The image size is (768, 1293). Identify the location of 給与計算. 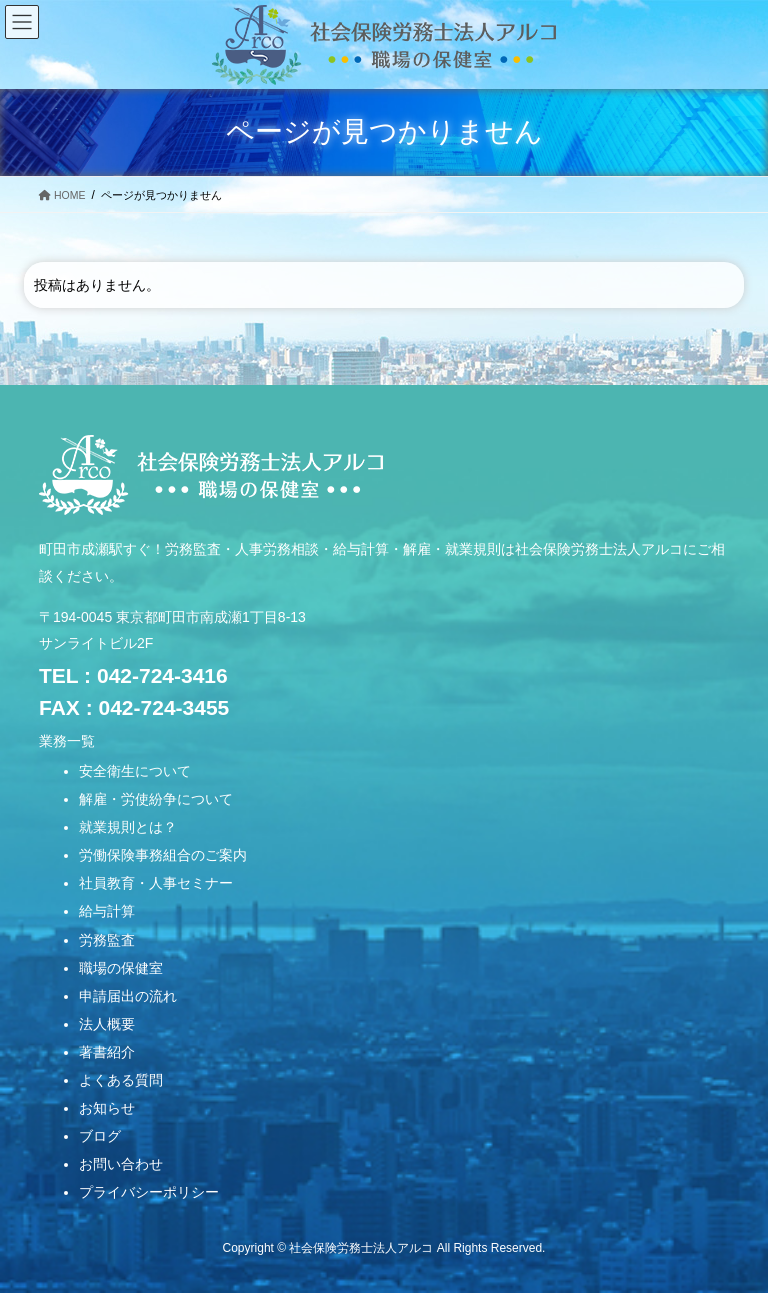
(107, 911).